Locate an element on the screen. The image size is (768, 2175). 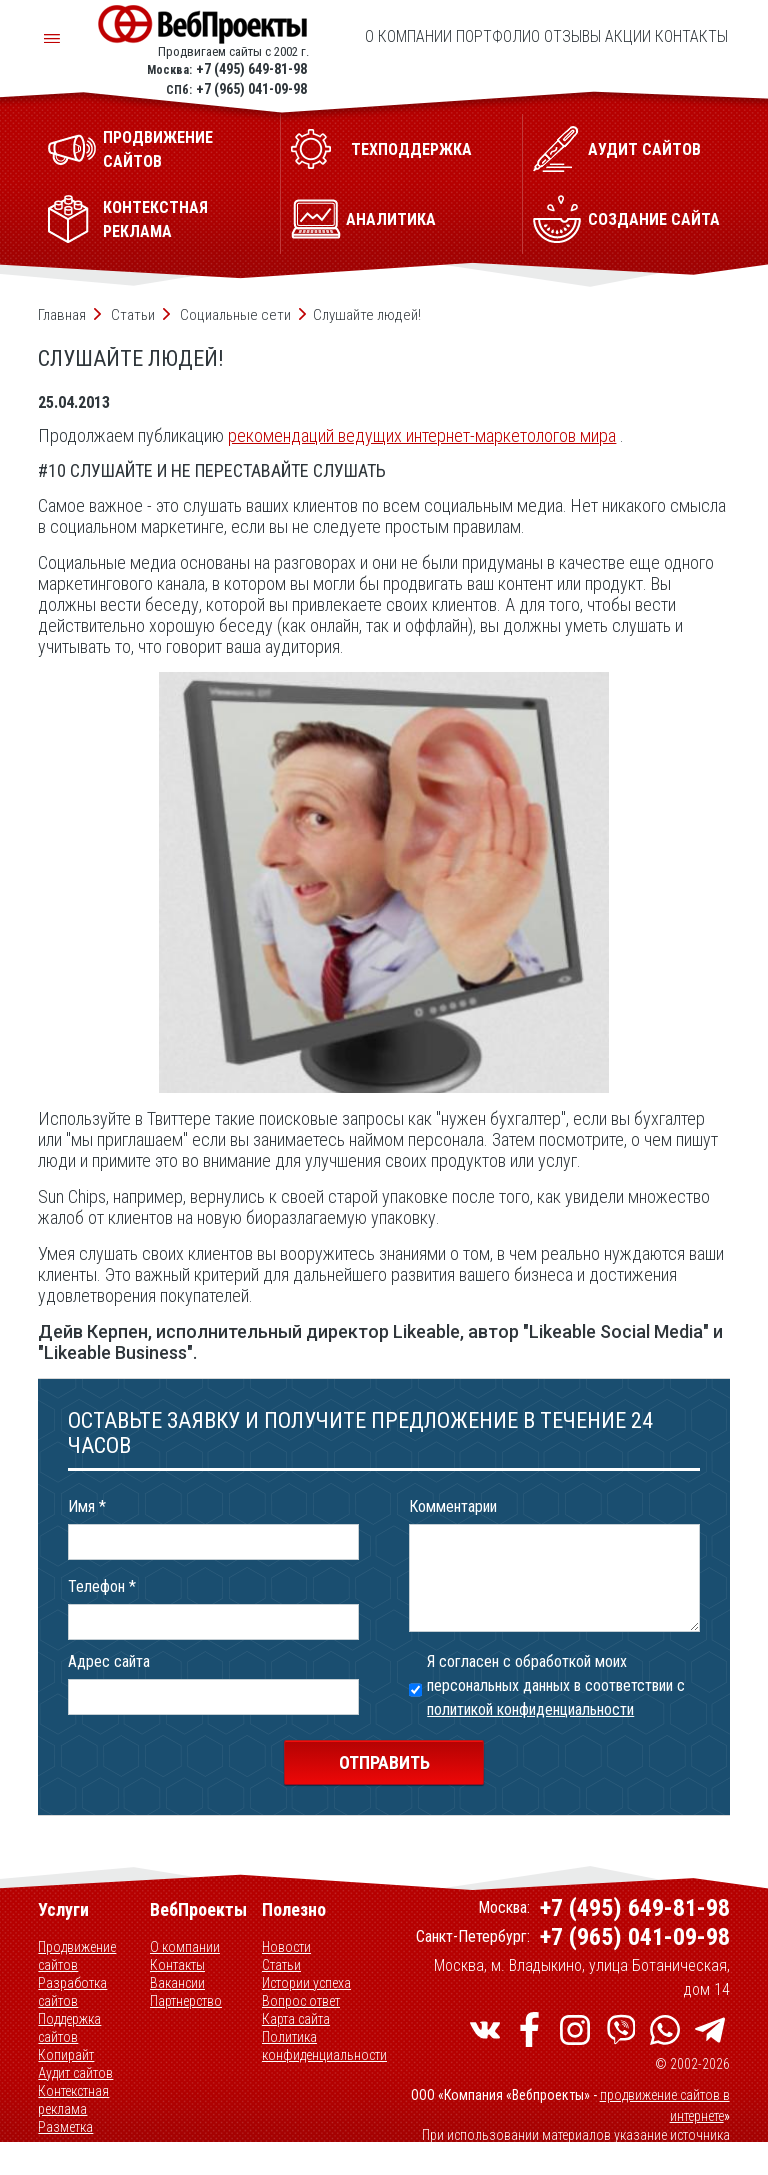
Аудит сайтов is located at coordinates (75, 2073).